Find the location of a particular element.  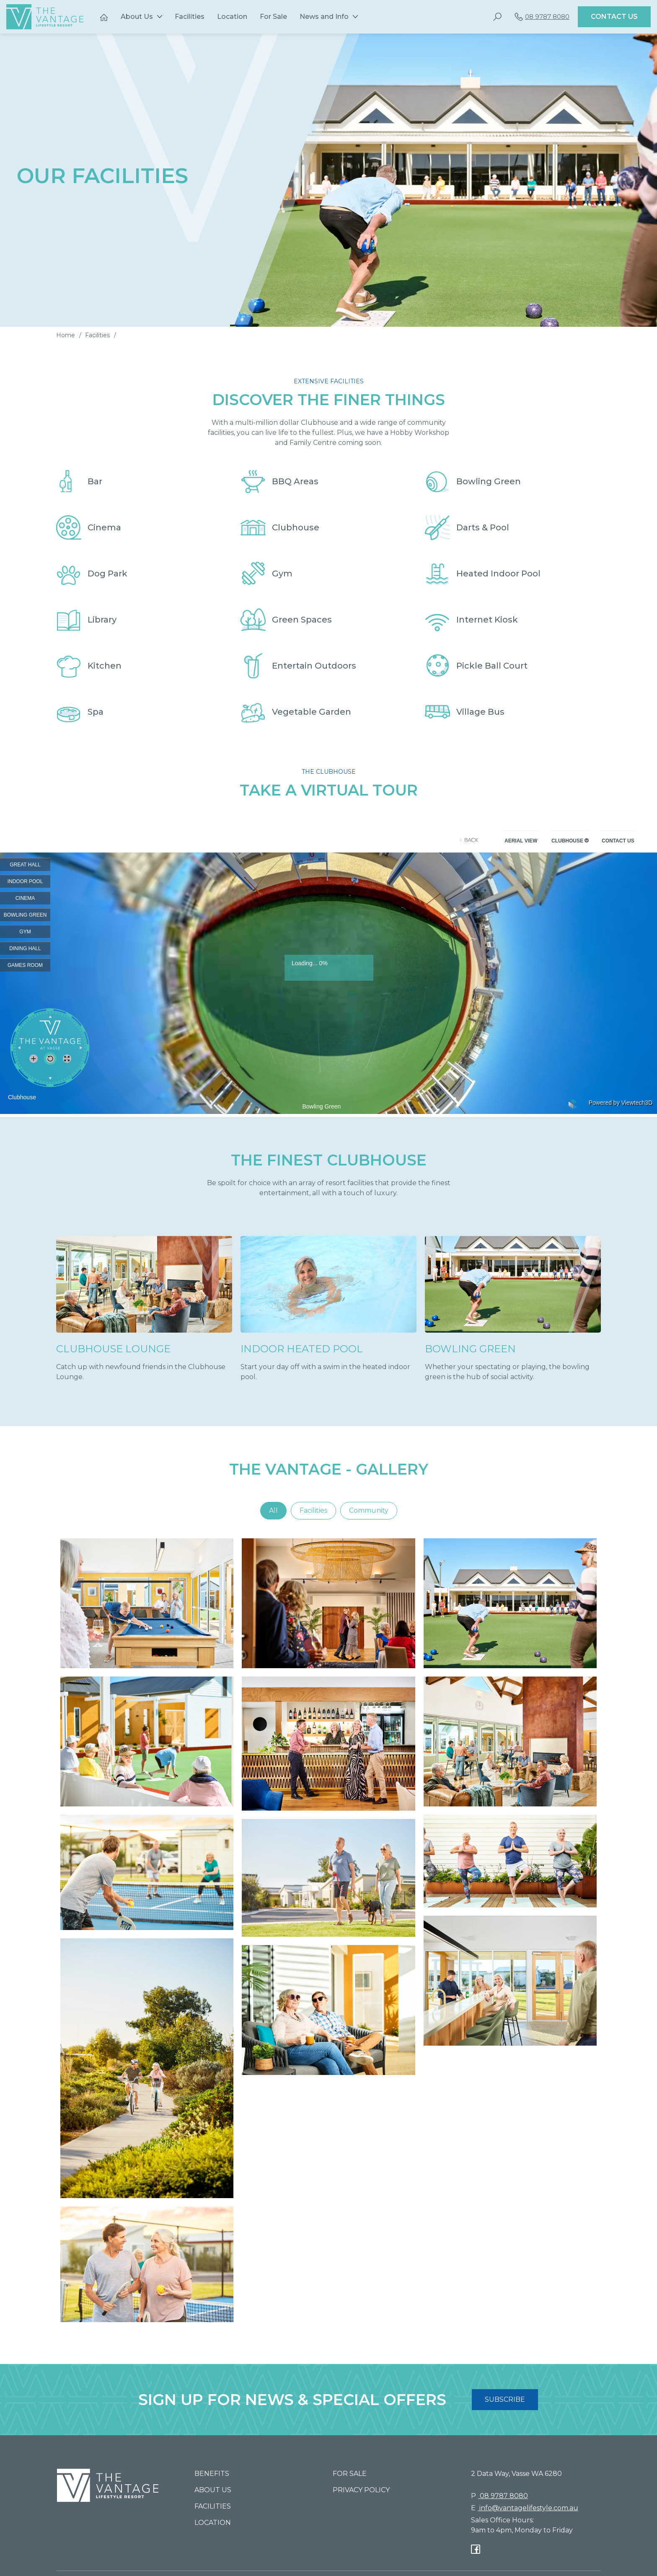

SUBSCRIBE is located at coordinates (505, 2399).